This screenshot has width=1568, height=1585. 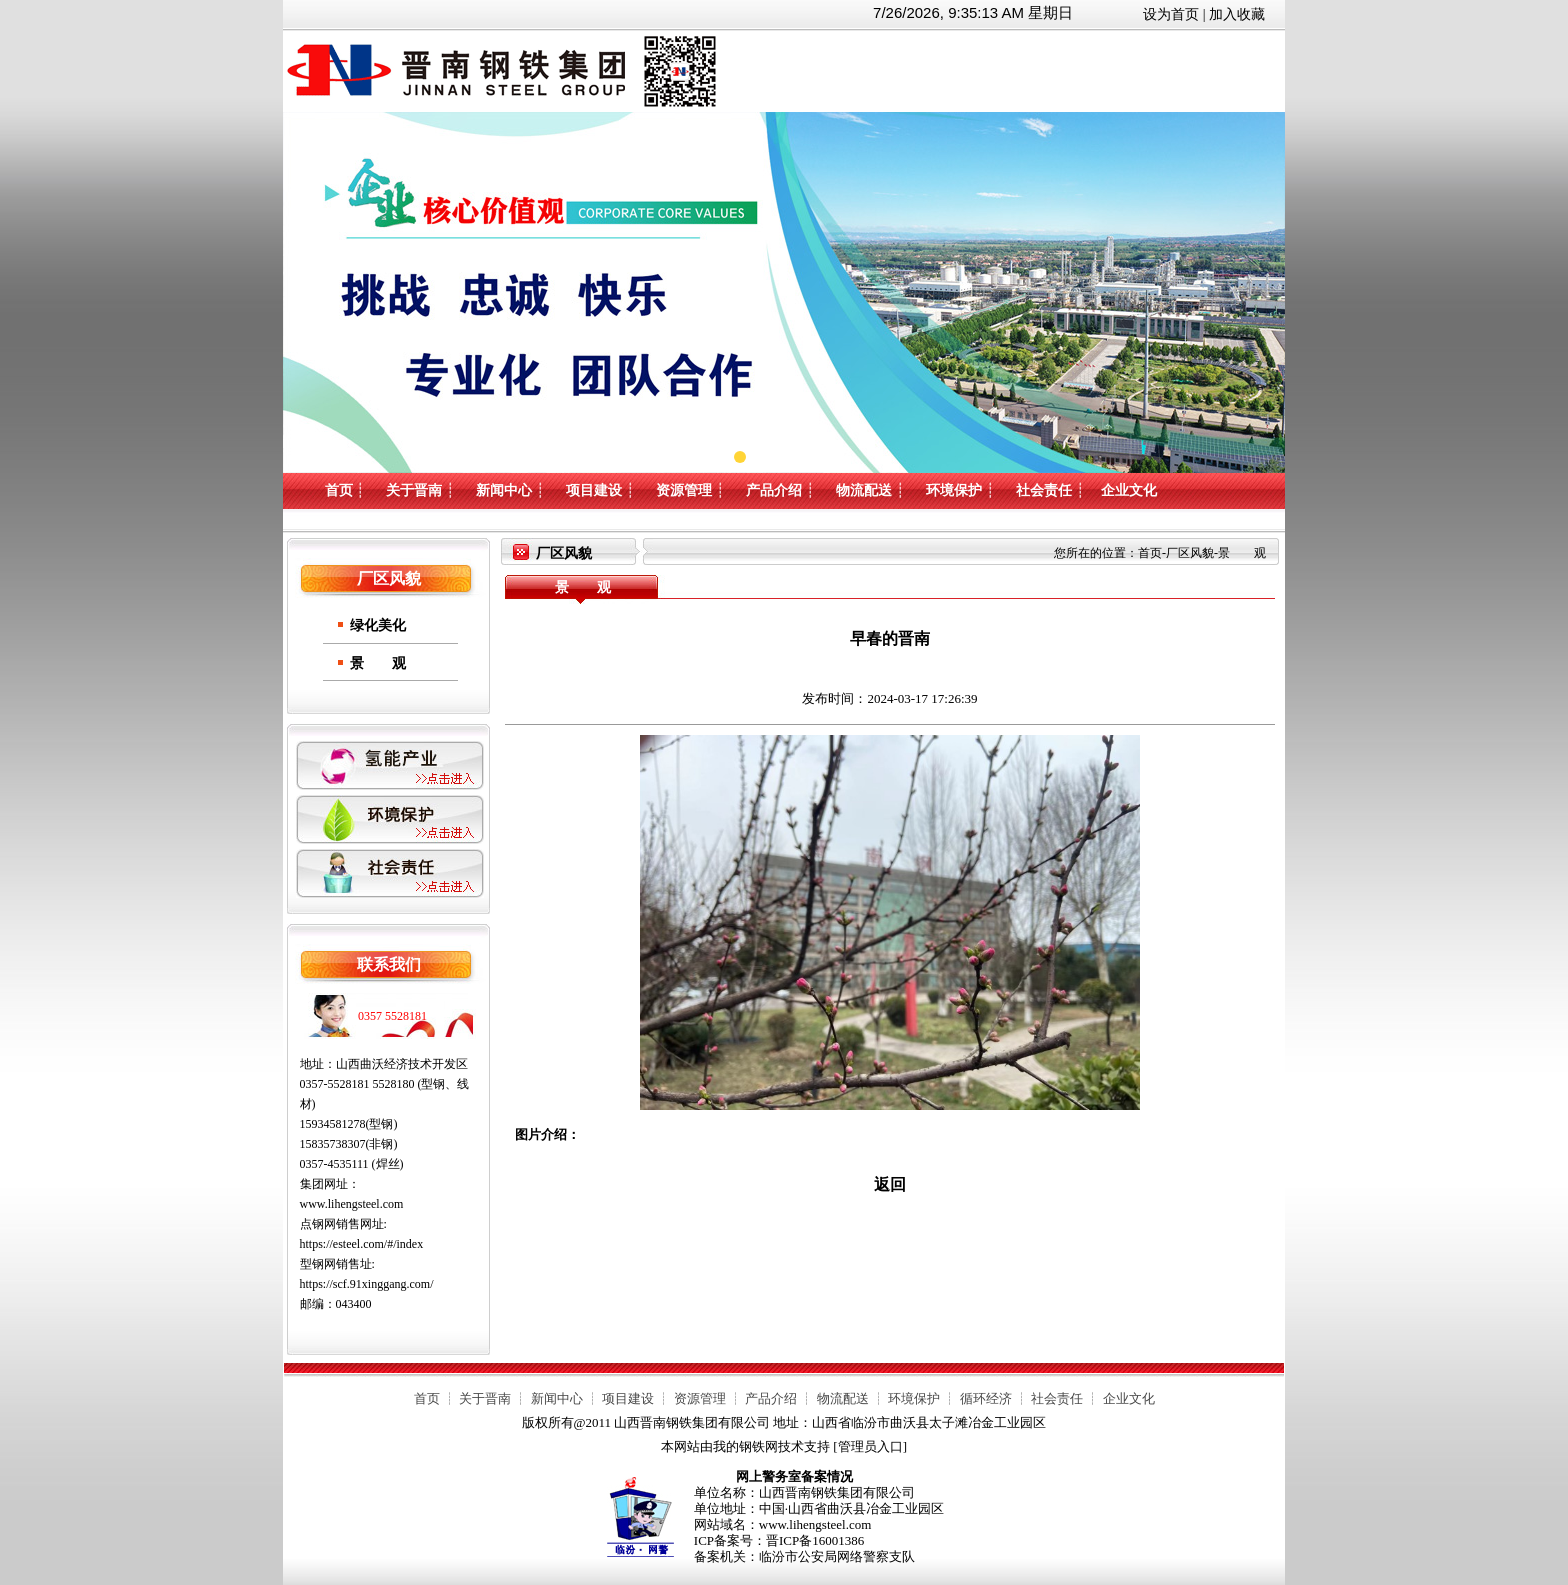 What do you see at coordinates (774, 490) in the screenshot?
I see `产品介绍` at bounding box center [774, 490].